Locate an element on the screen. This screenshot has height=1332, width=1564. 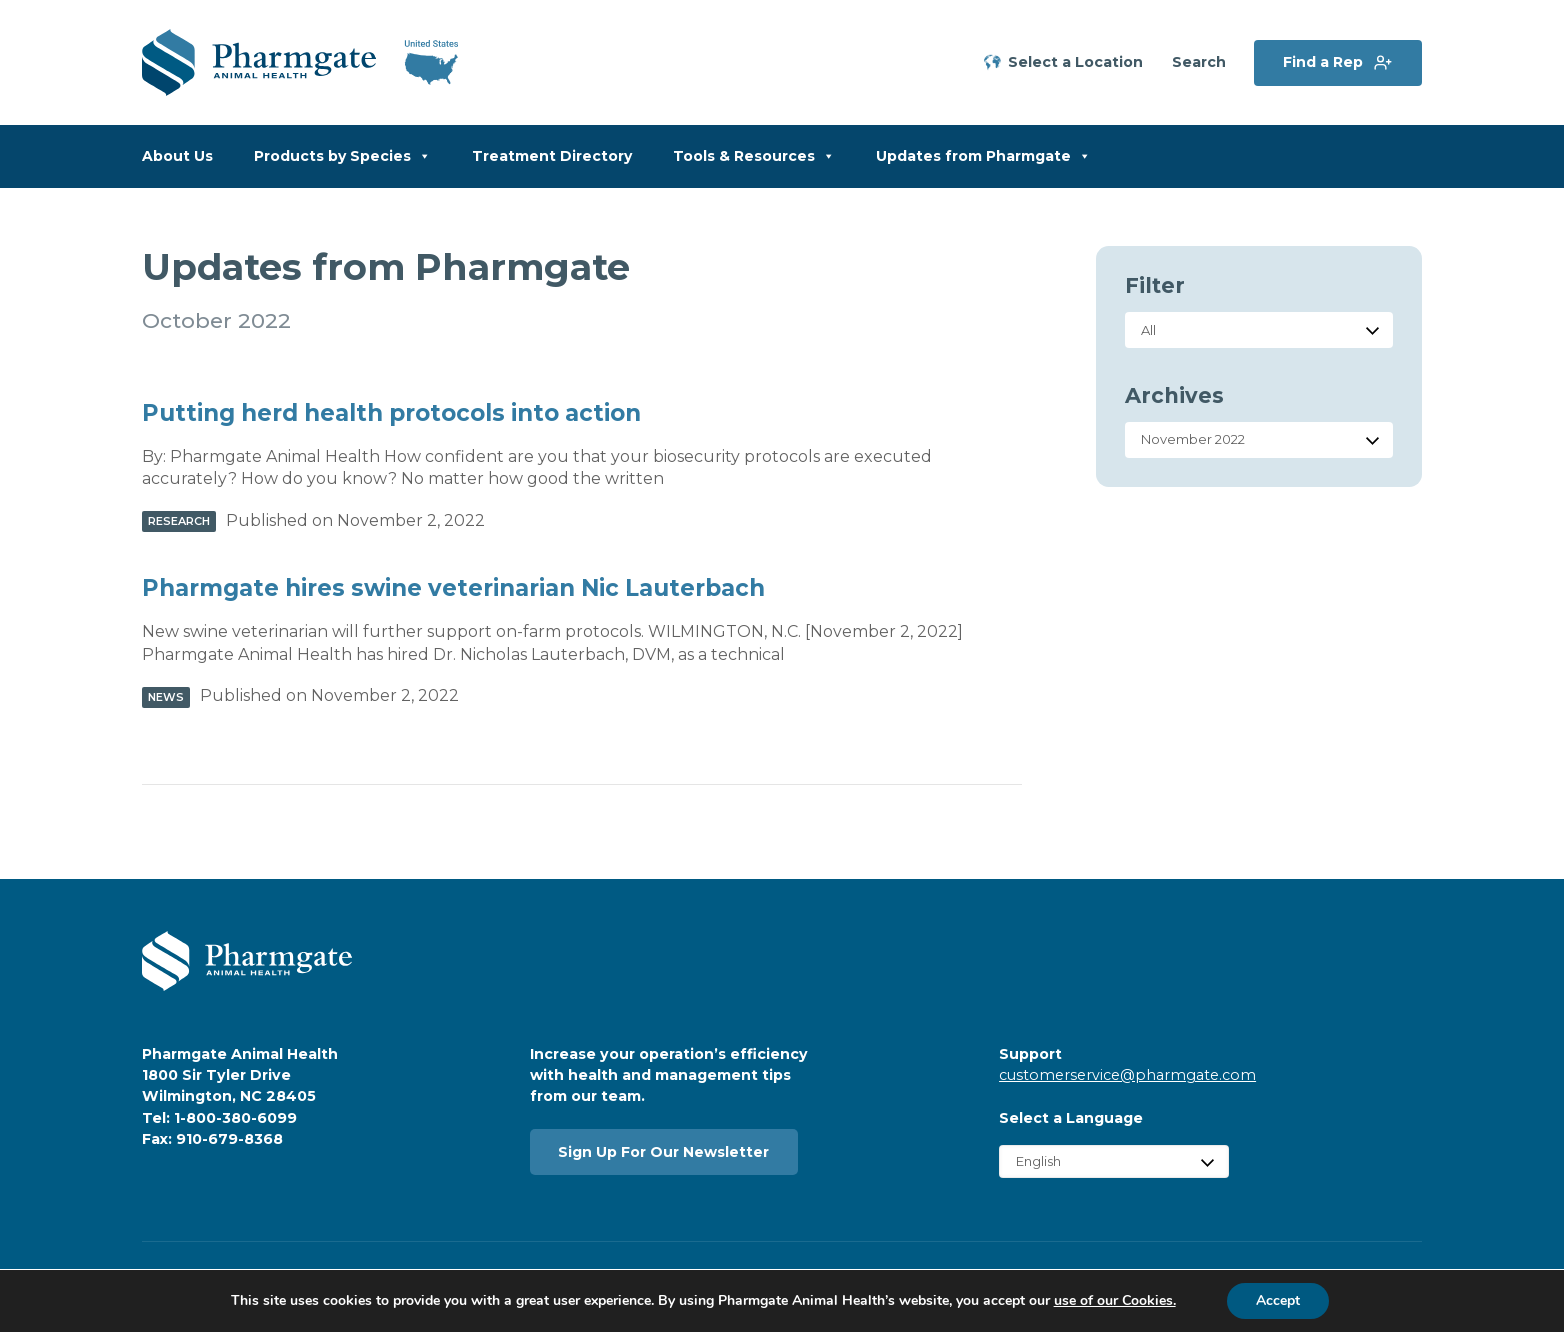
Putting herd health protocols into action is located at coordinates (391, 413).